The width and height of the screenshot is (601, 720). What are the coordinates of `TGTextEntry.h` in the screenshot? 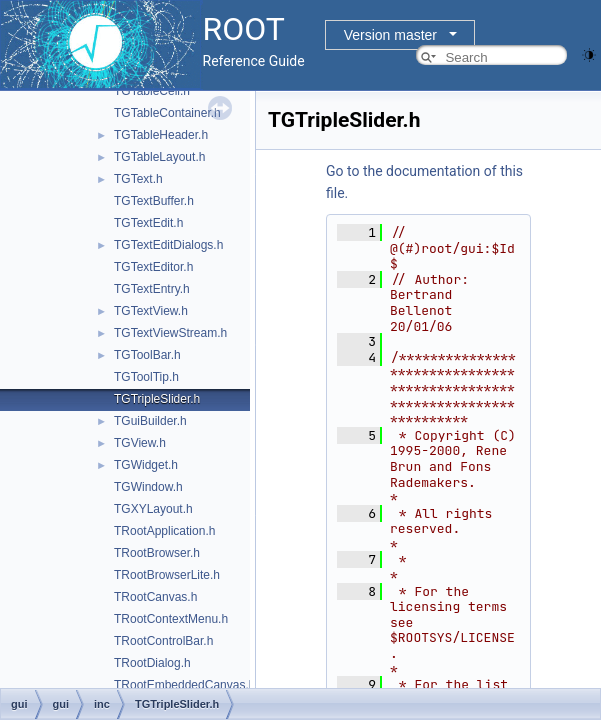 It's located at (152, 289).